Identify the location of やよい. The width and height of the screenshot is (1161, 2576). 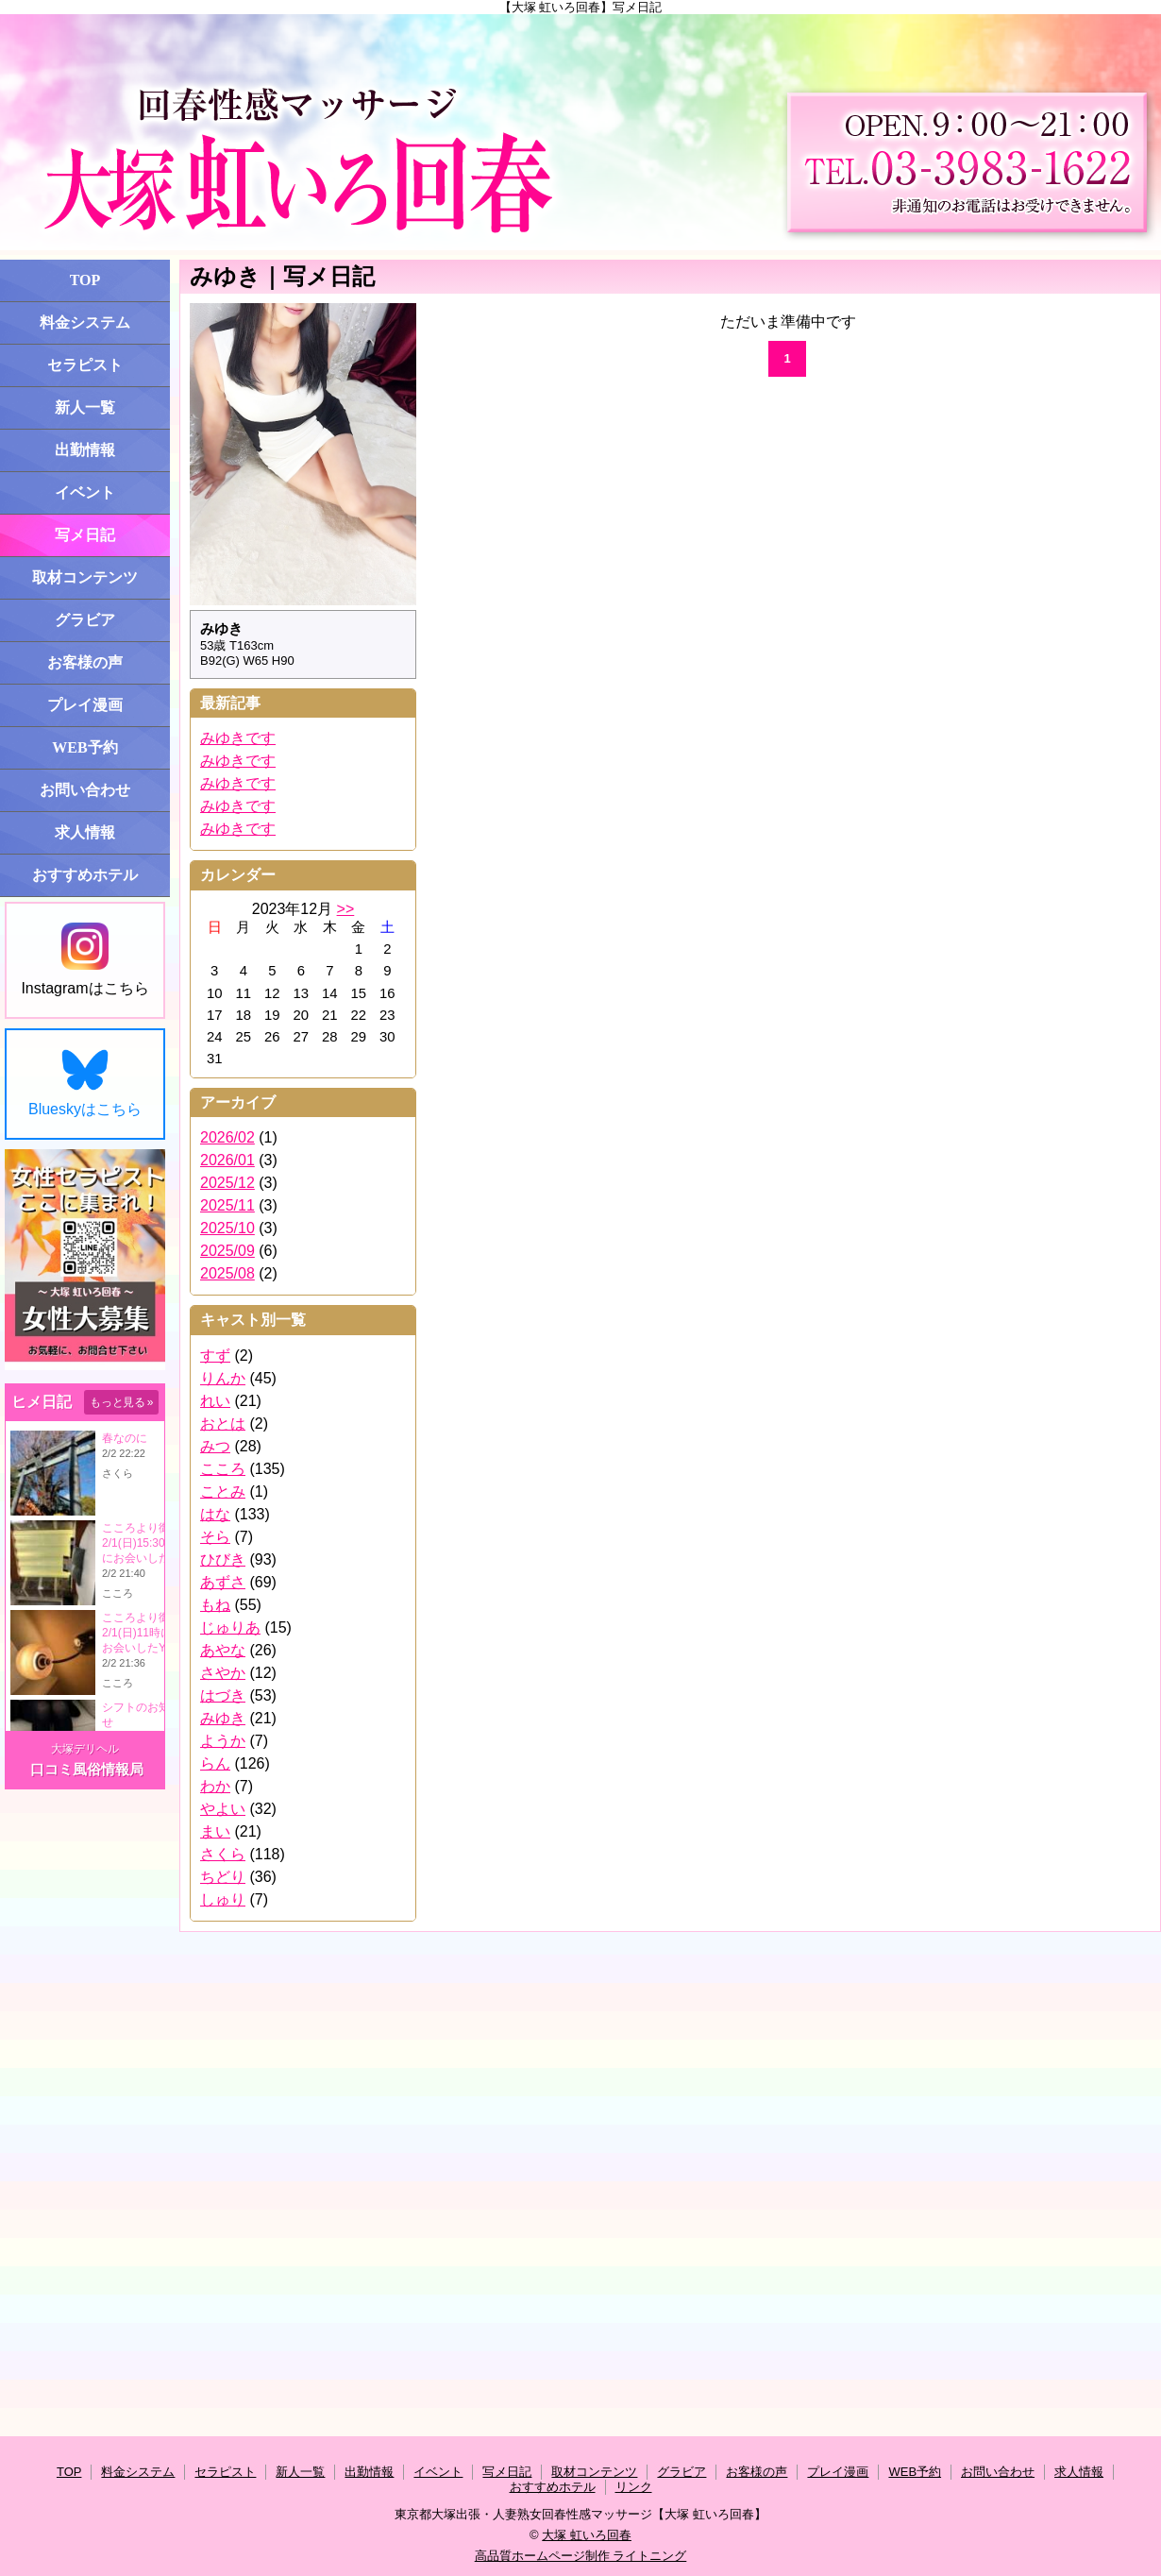
(222, 1809).